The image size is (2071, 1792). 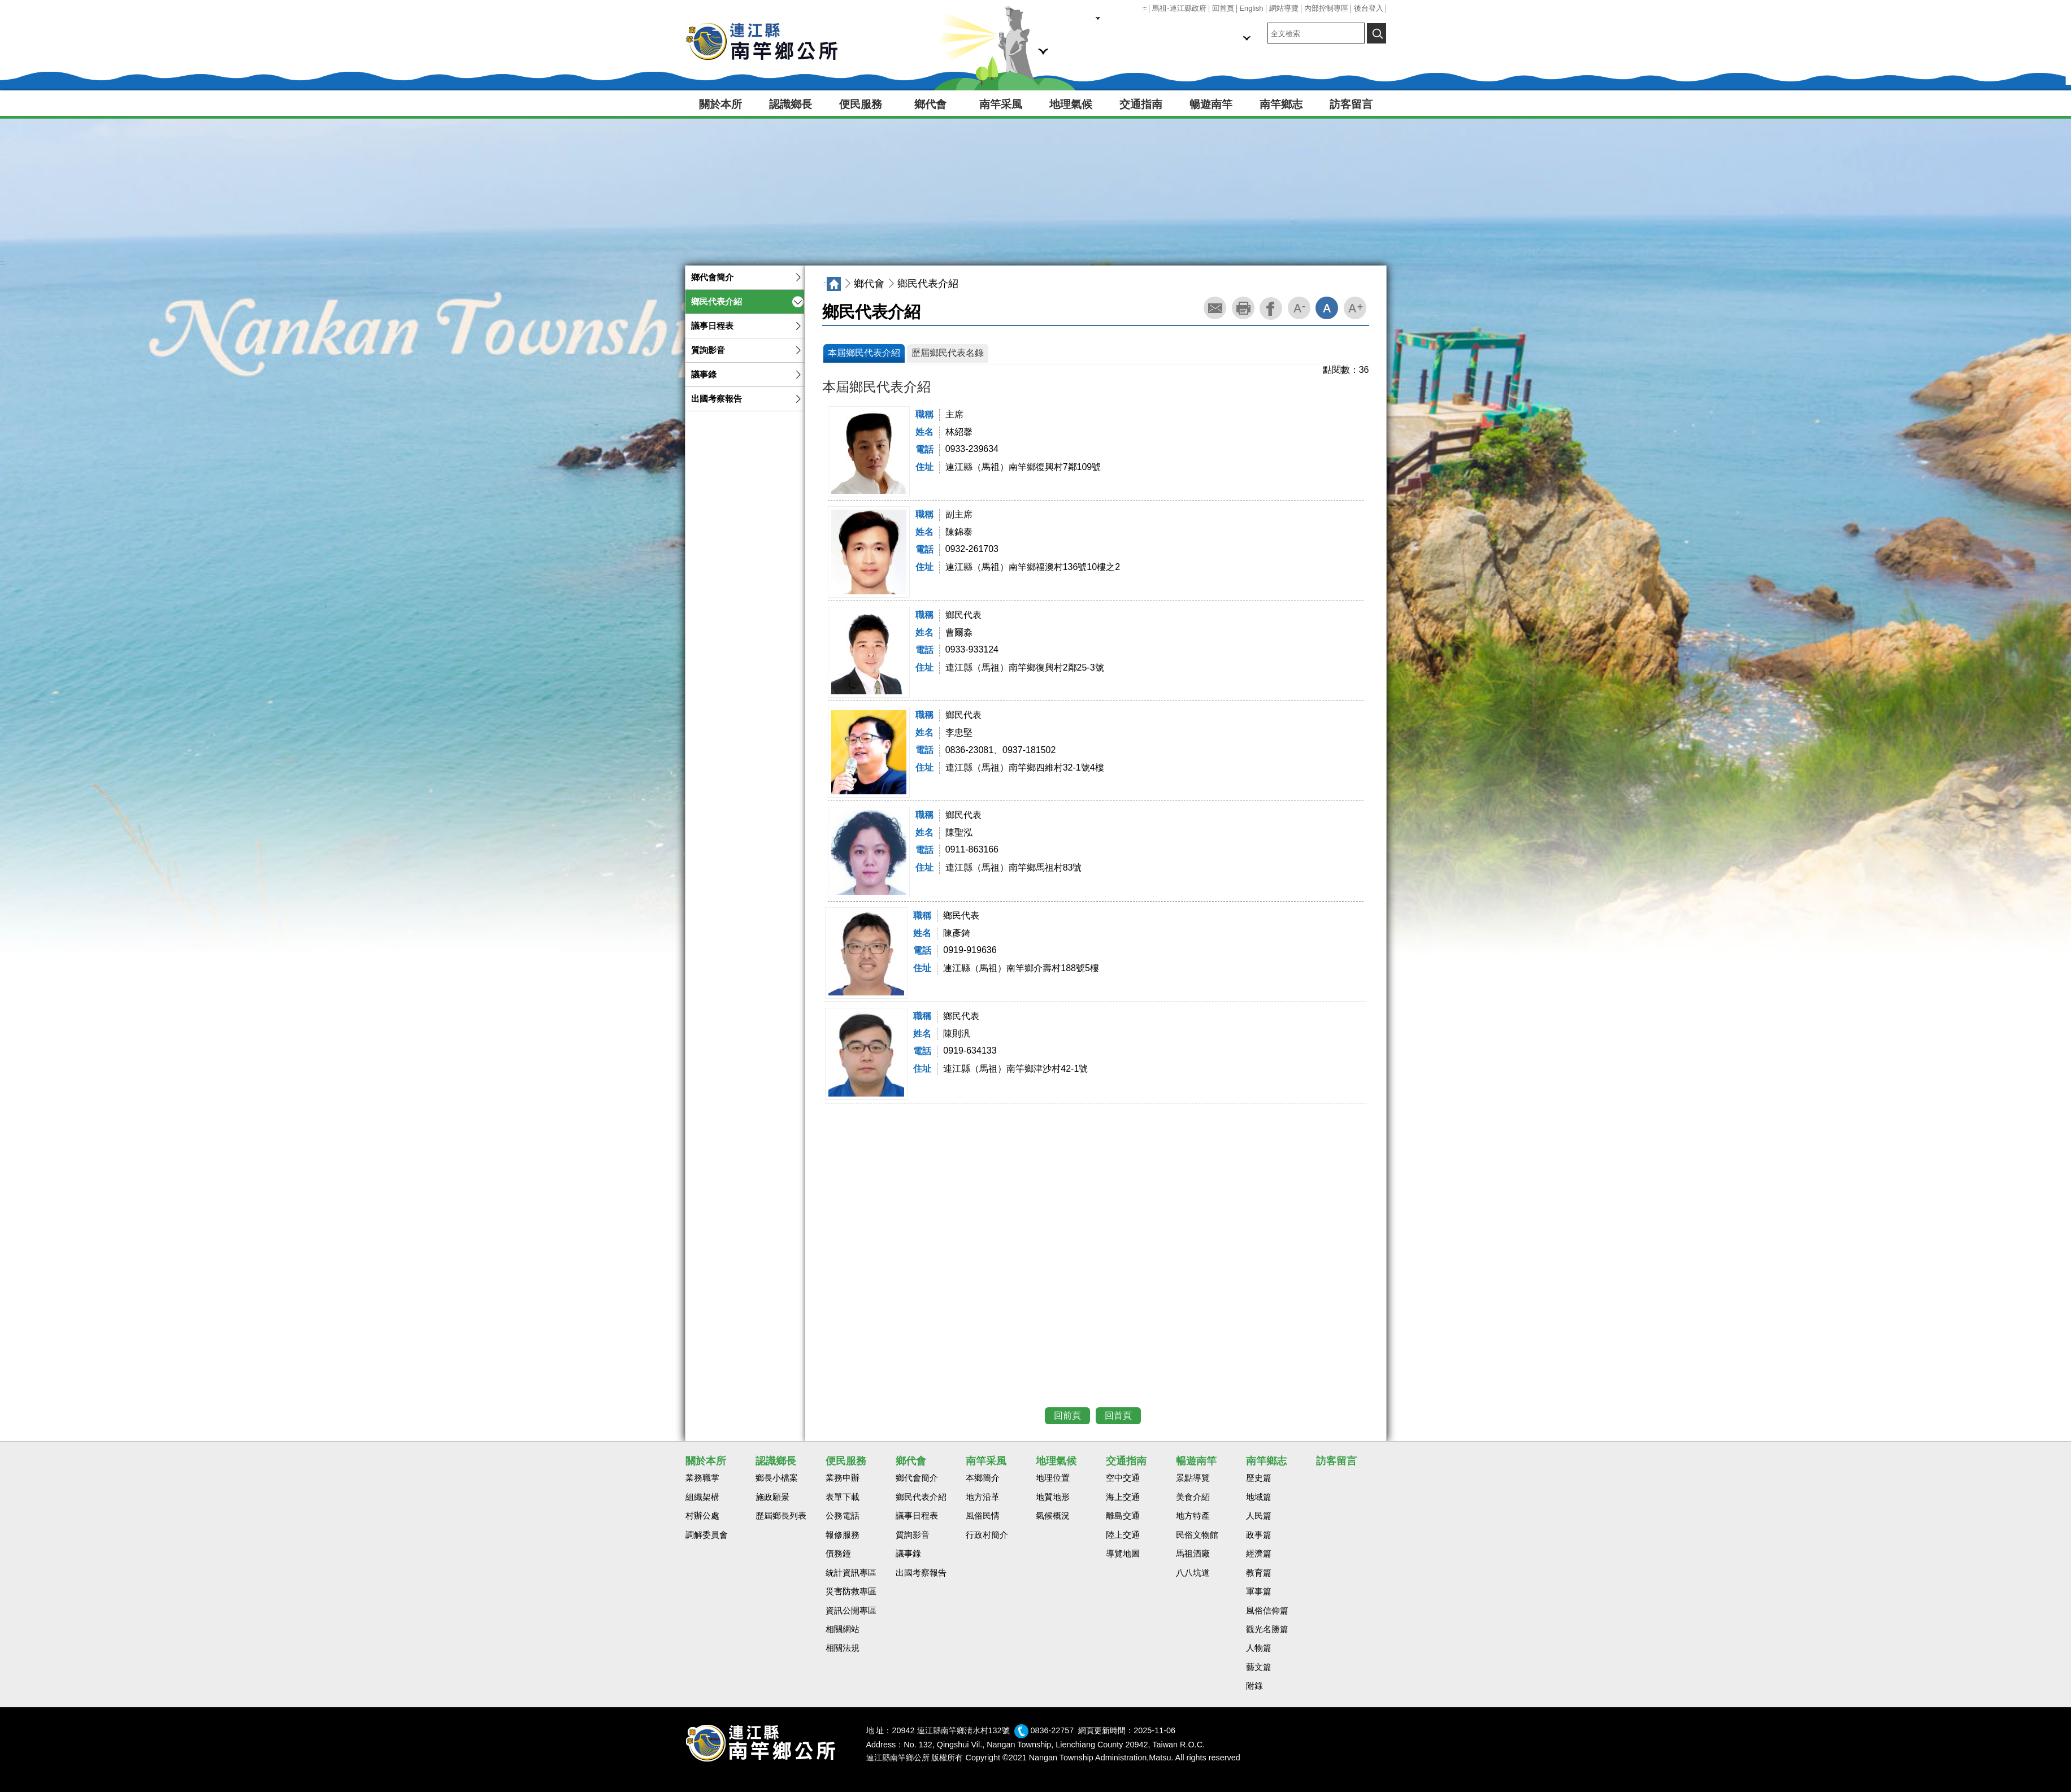 I want to click on 空中交通, so click(x=1123, y=1477).